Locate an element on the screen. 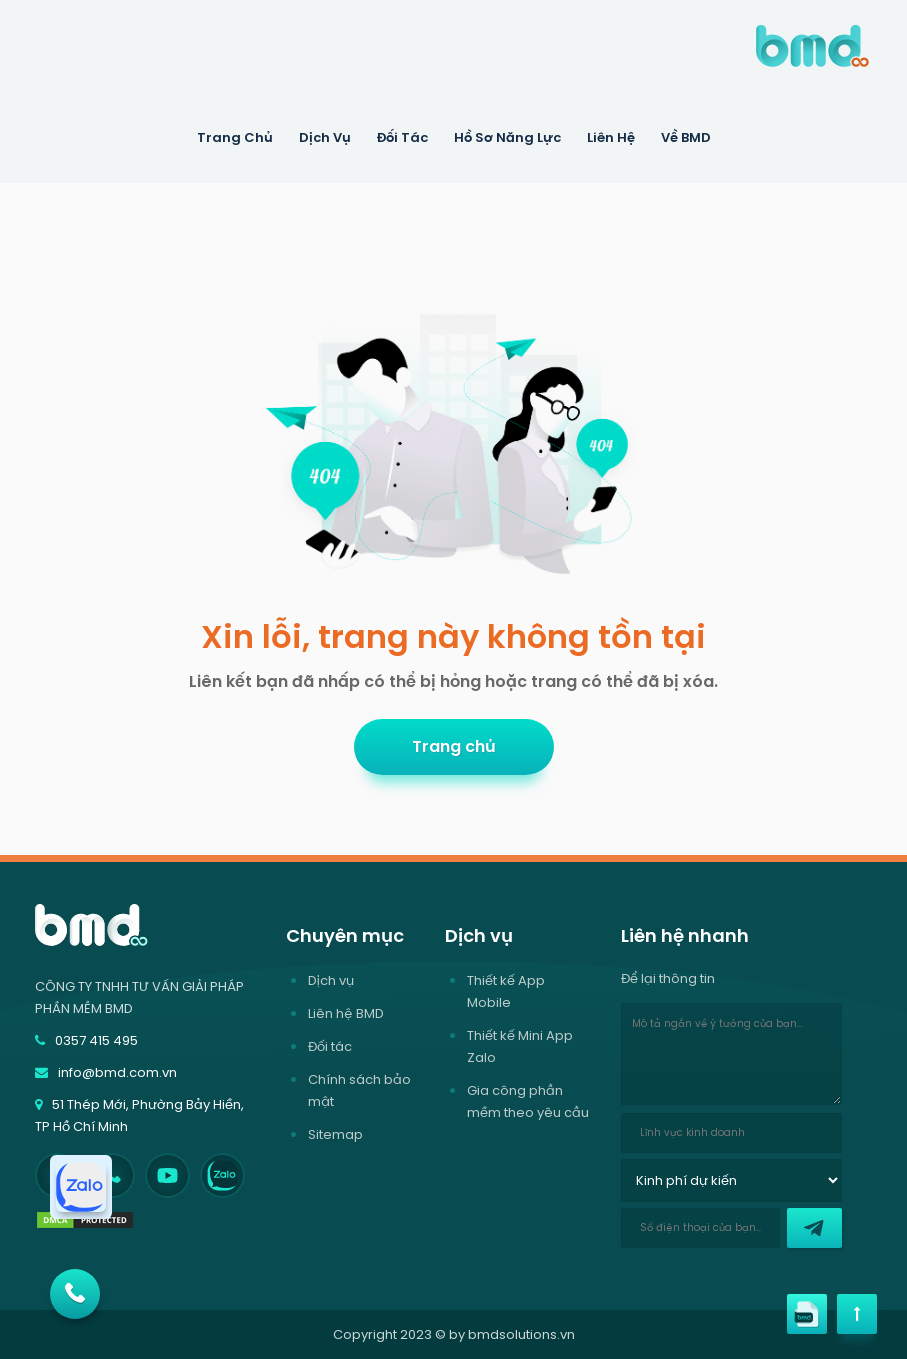 The height and width of the screenshot is (1359, 907). Thiết kế Mini App Zalo is located at coordinates (520, 1046).